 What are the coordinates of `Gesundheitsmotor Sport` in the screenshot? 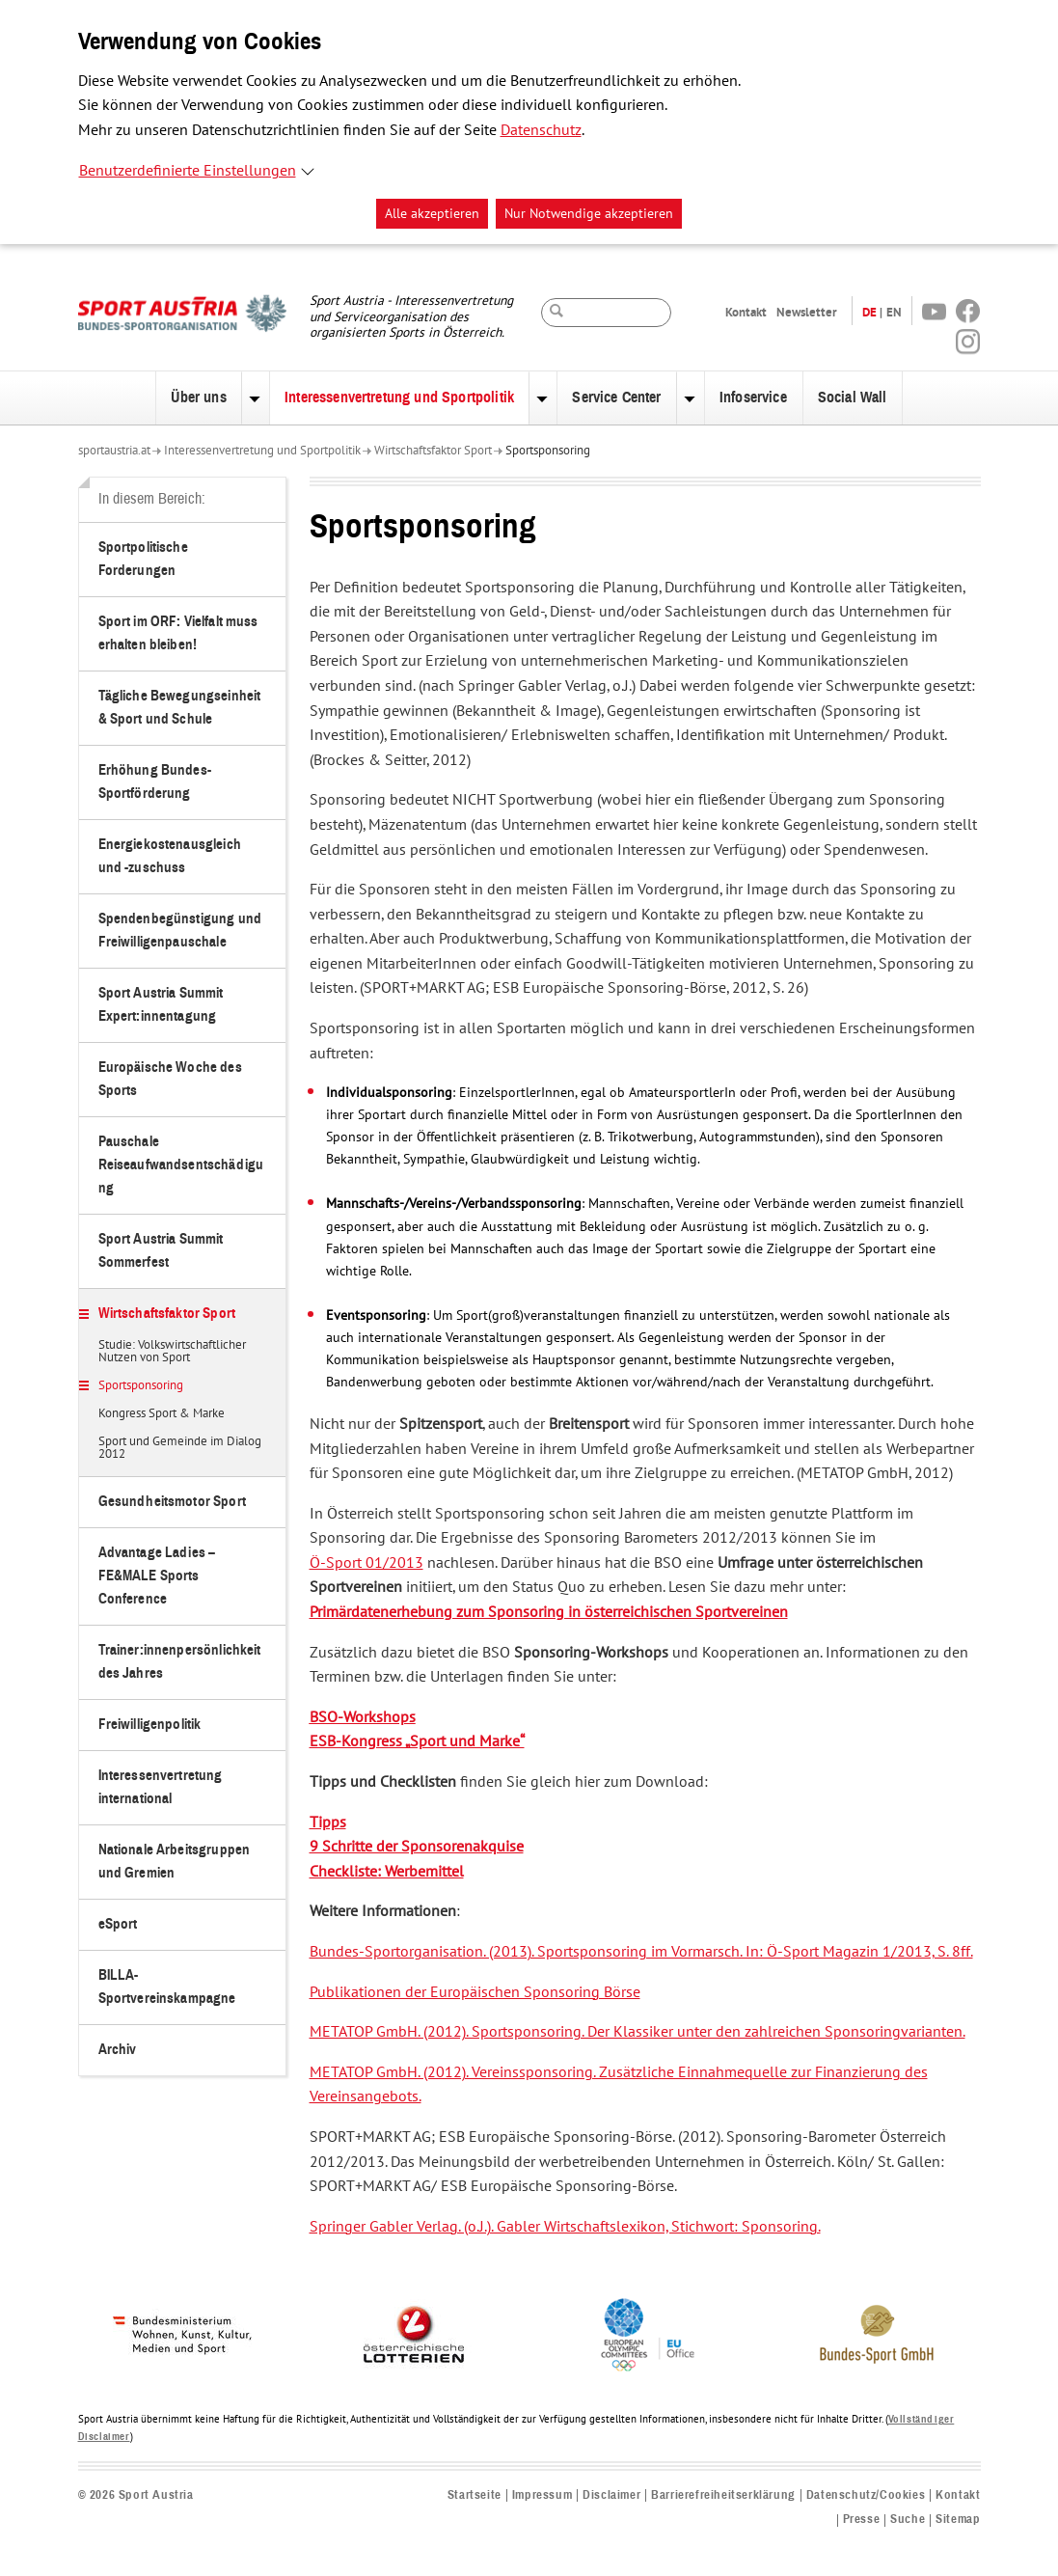 It's located at (172, 1501).